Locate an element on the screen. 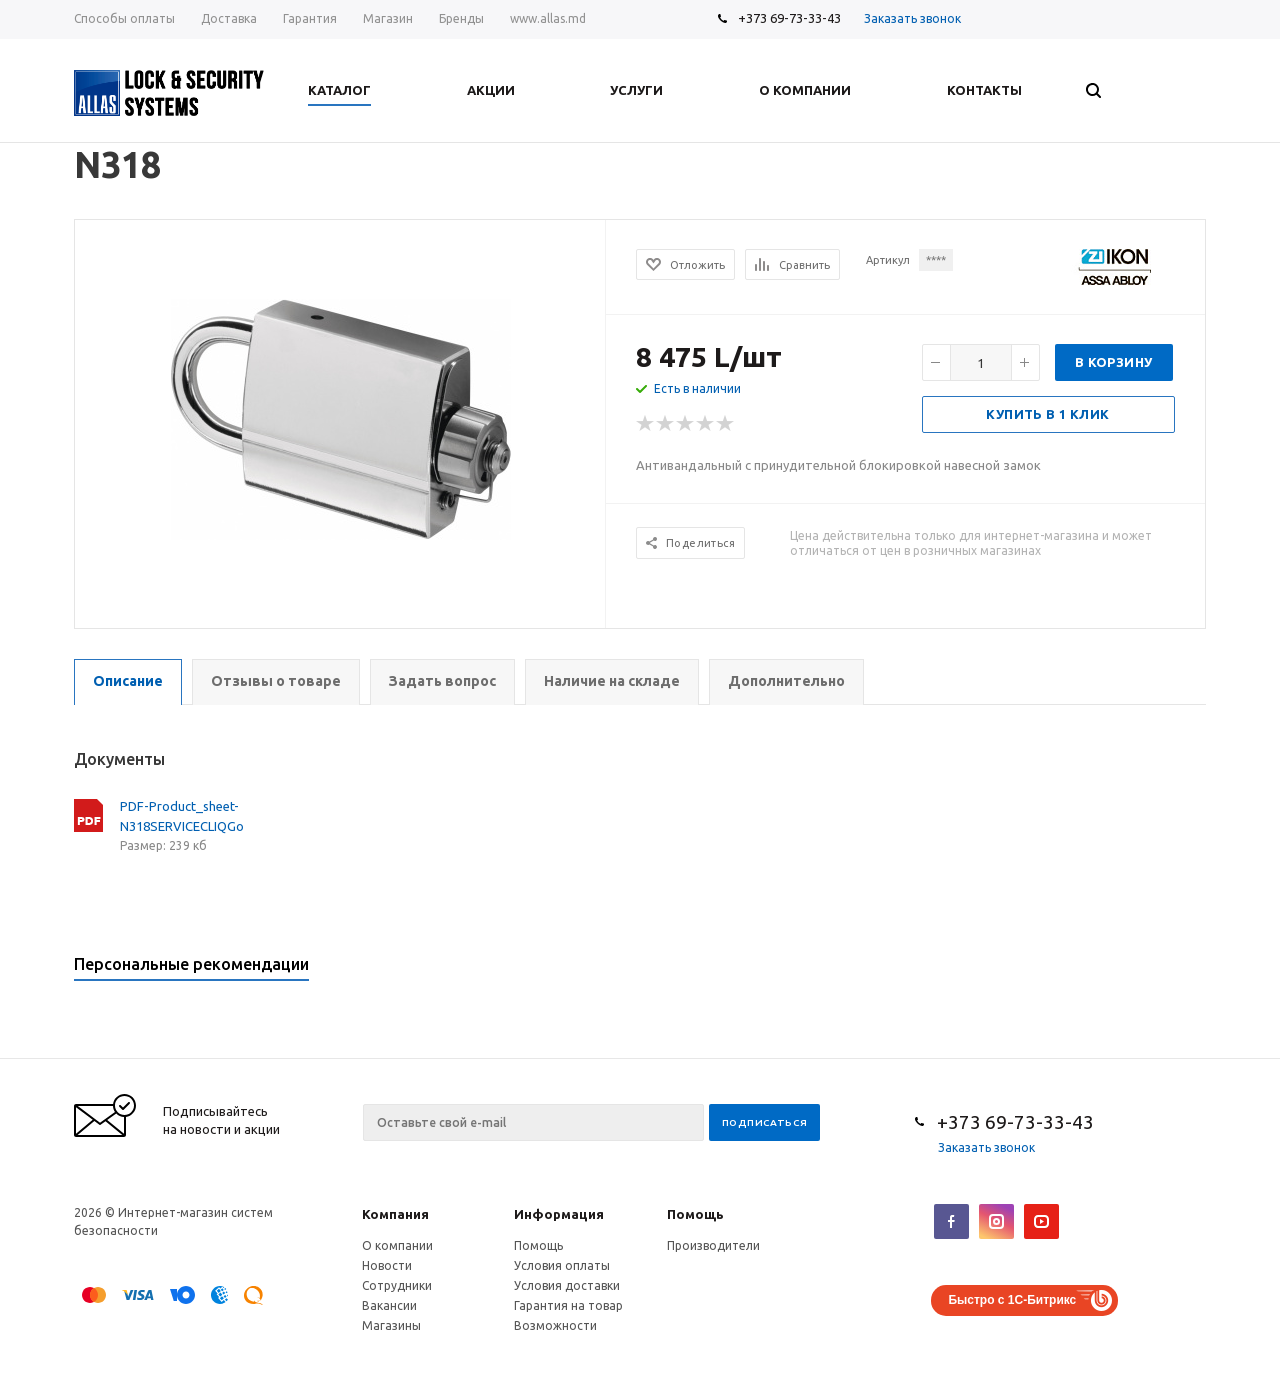 Image resolution: width=1280 pixels, height=1380 pixels. Информация is located at coordinates (559, 1214).